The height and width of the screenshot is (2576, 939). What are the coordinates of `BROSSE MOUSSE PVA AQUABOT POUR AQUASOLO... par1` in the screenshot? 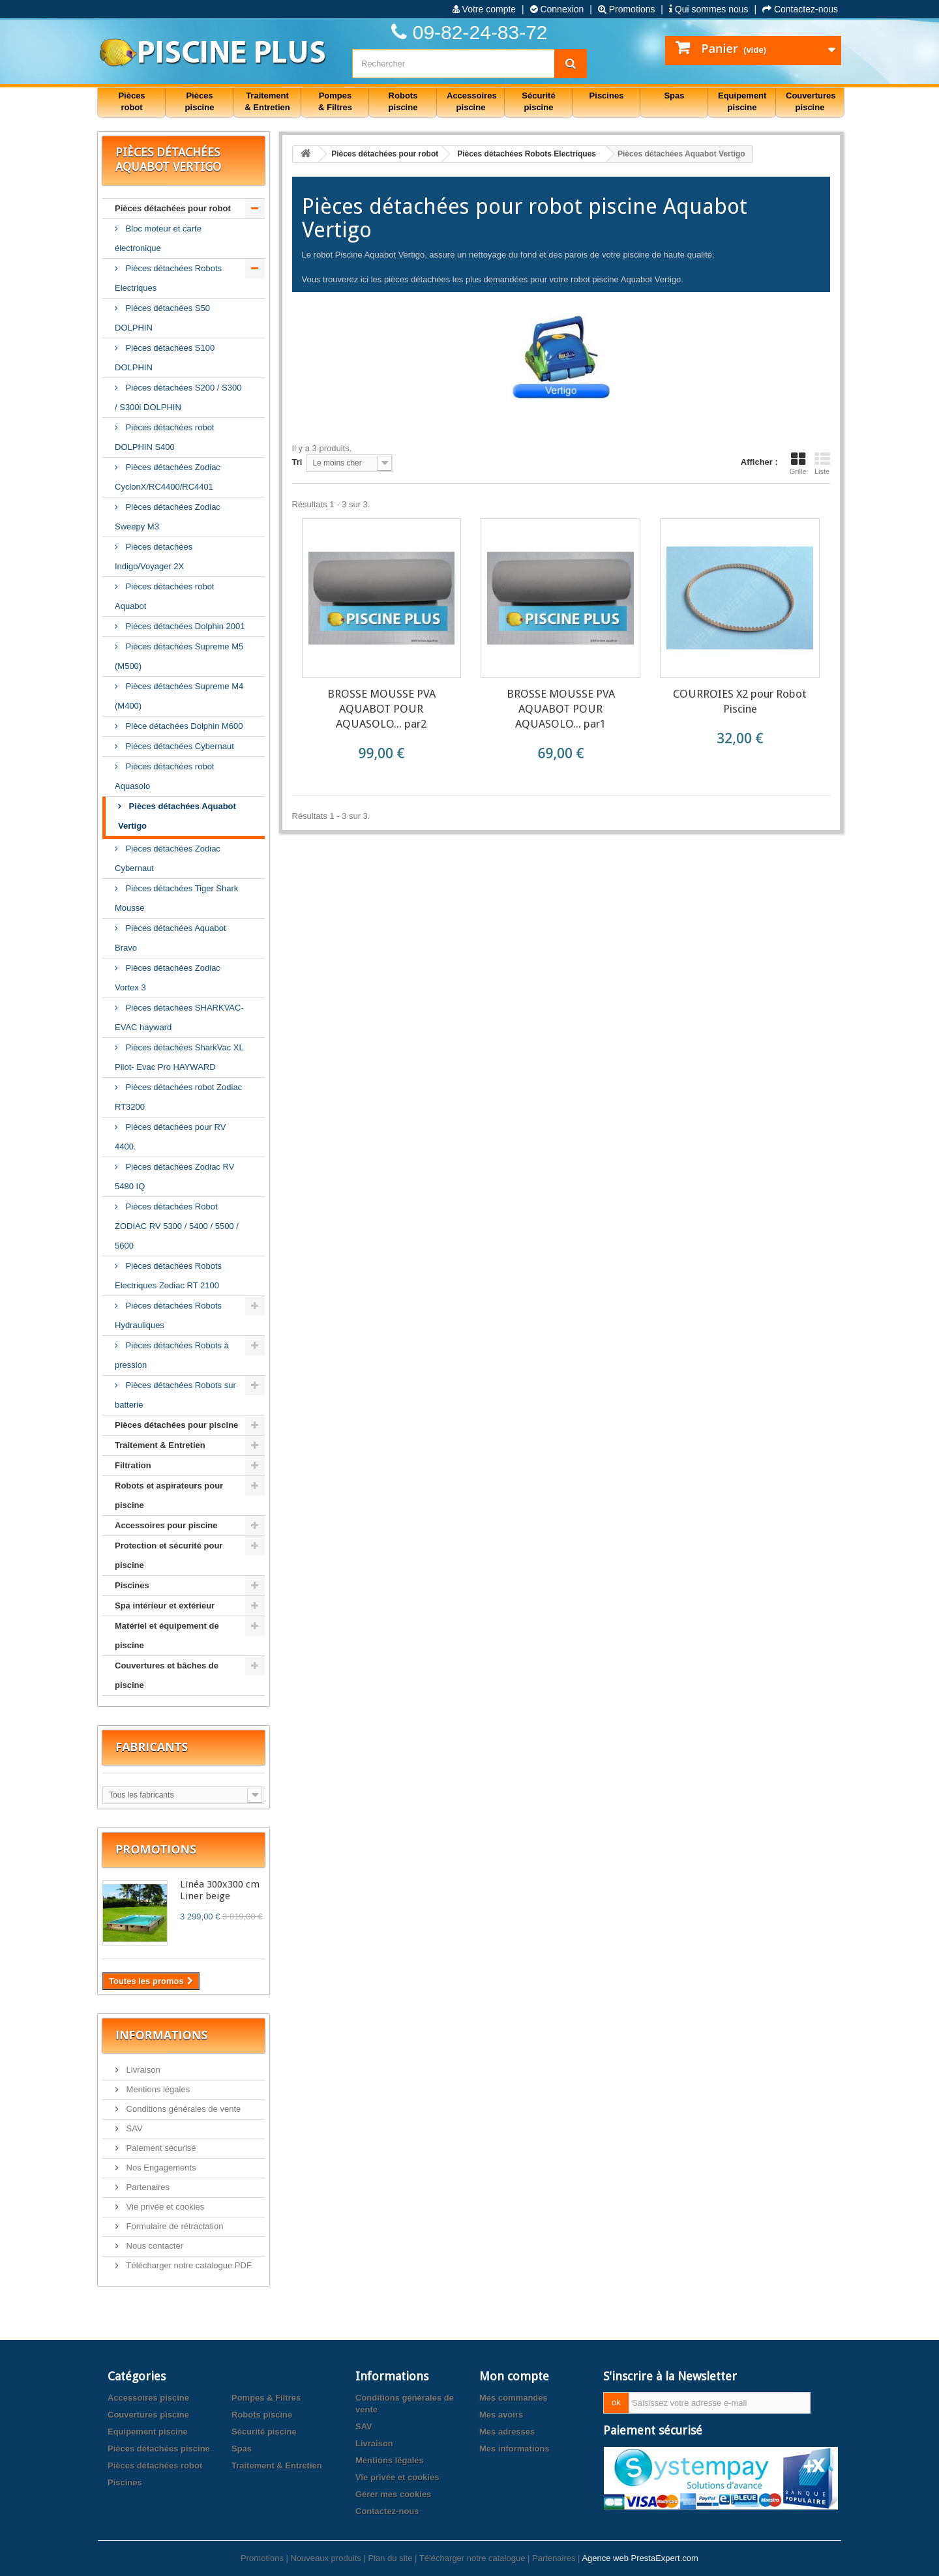 It's located at (561, 708).